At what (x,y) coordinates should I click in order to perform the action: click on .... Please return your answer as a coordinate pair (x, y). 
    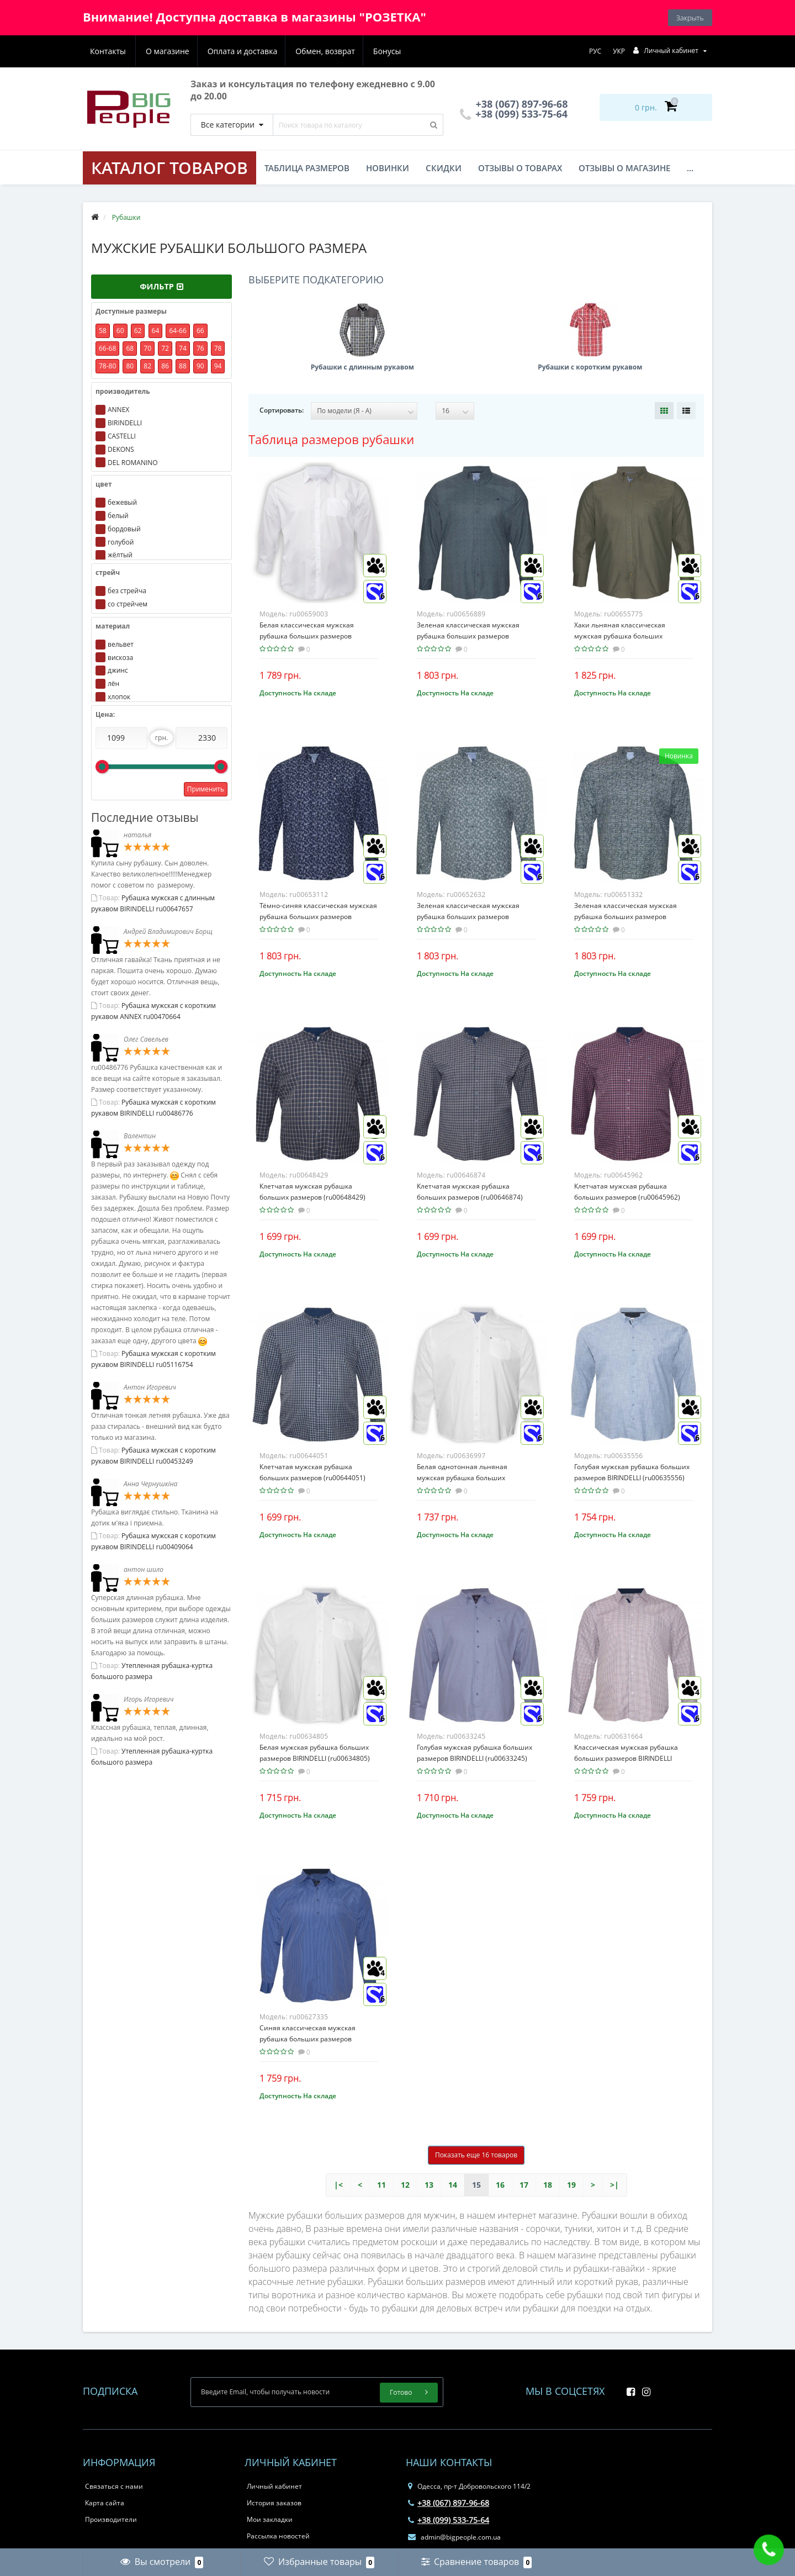
    Looking at the image, I should click on (690, 167).